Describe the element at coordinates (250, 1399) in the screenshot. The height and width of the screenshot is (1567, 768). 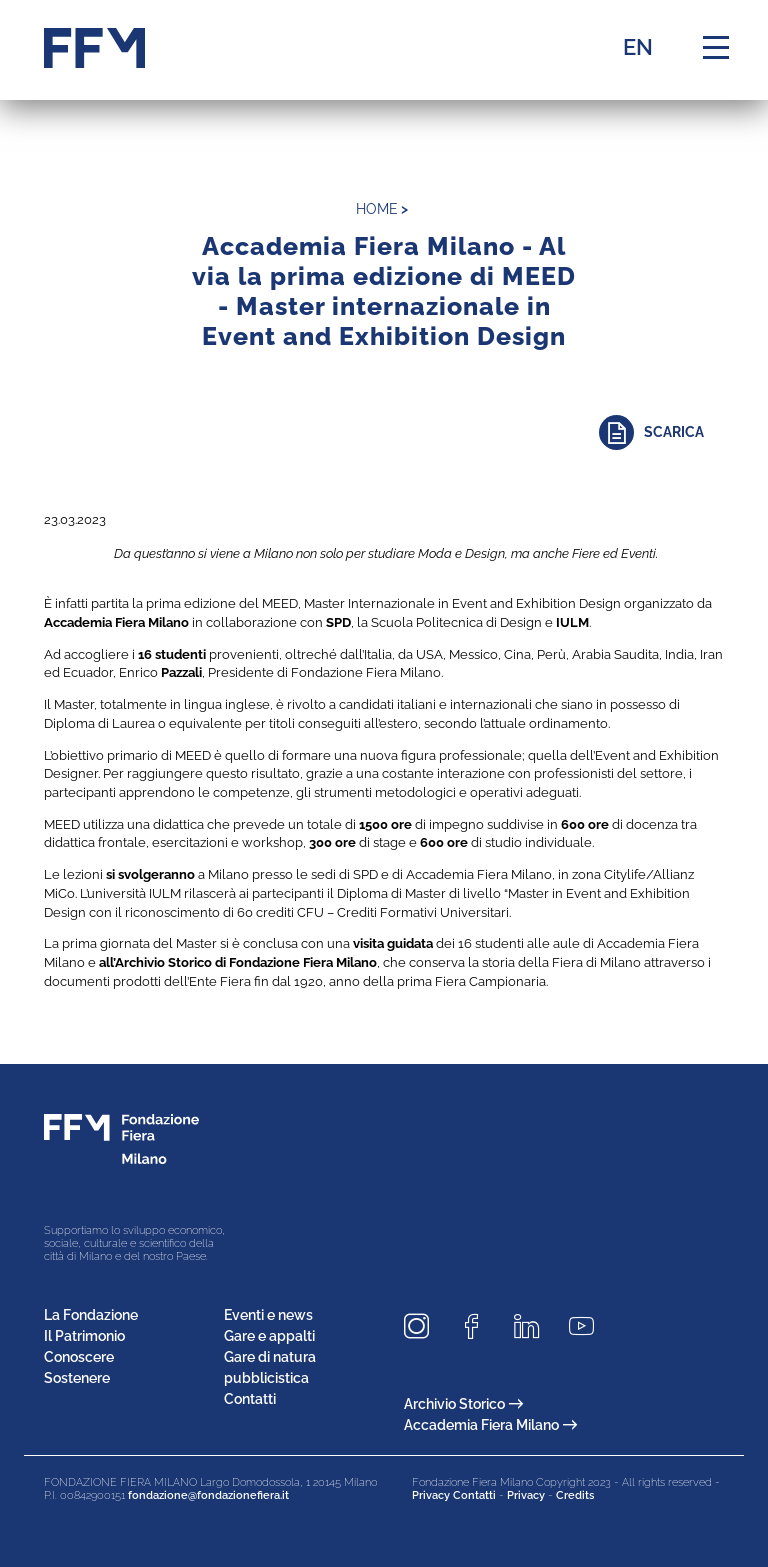
I see `Contatti` at that location.